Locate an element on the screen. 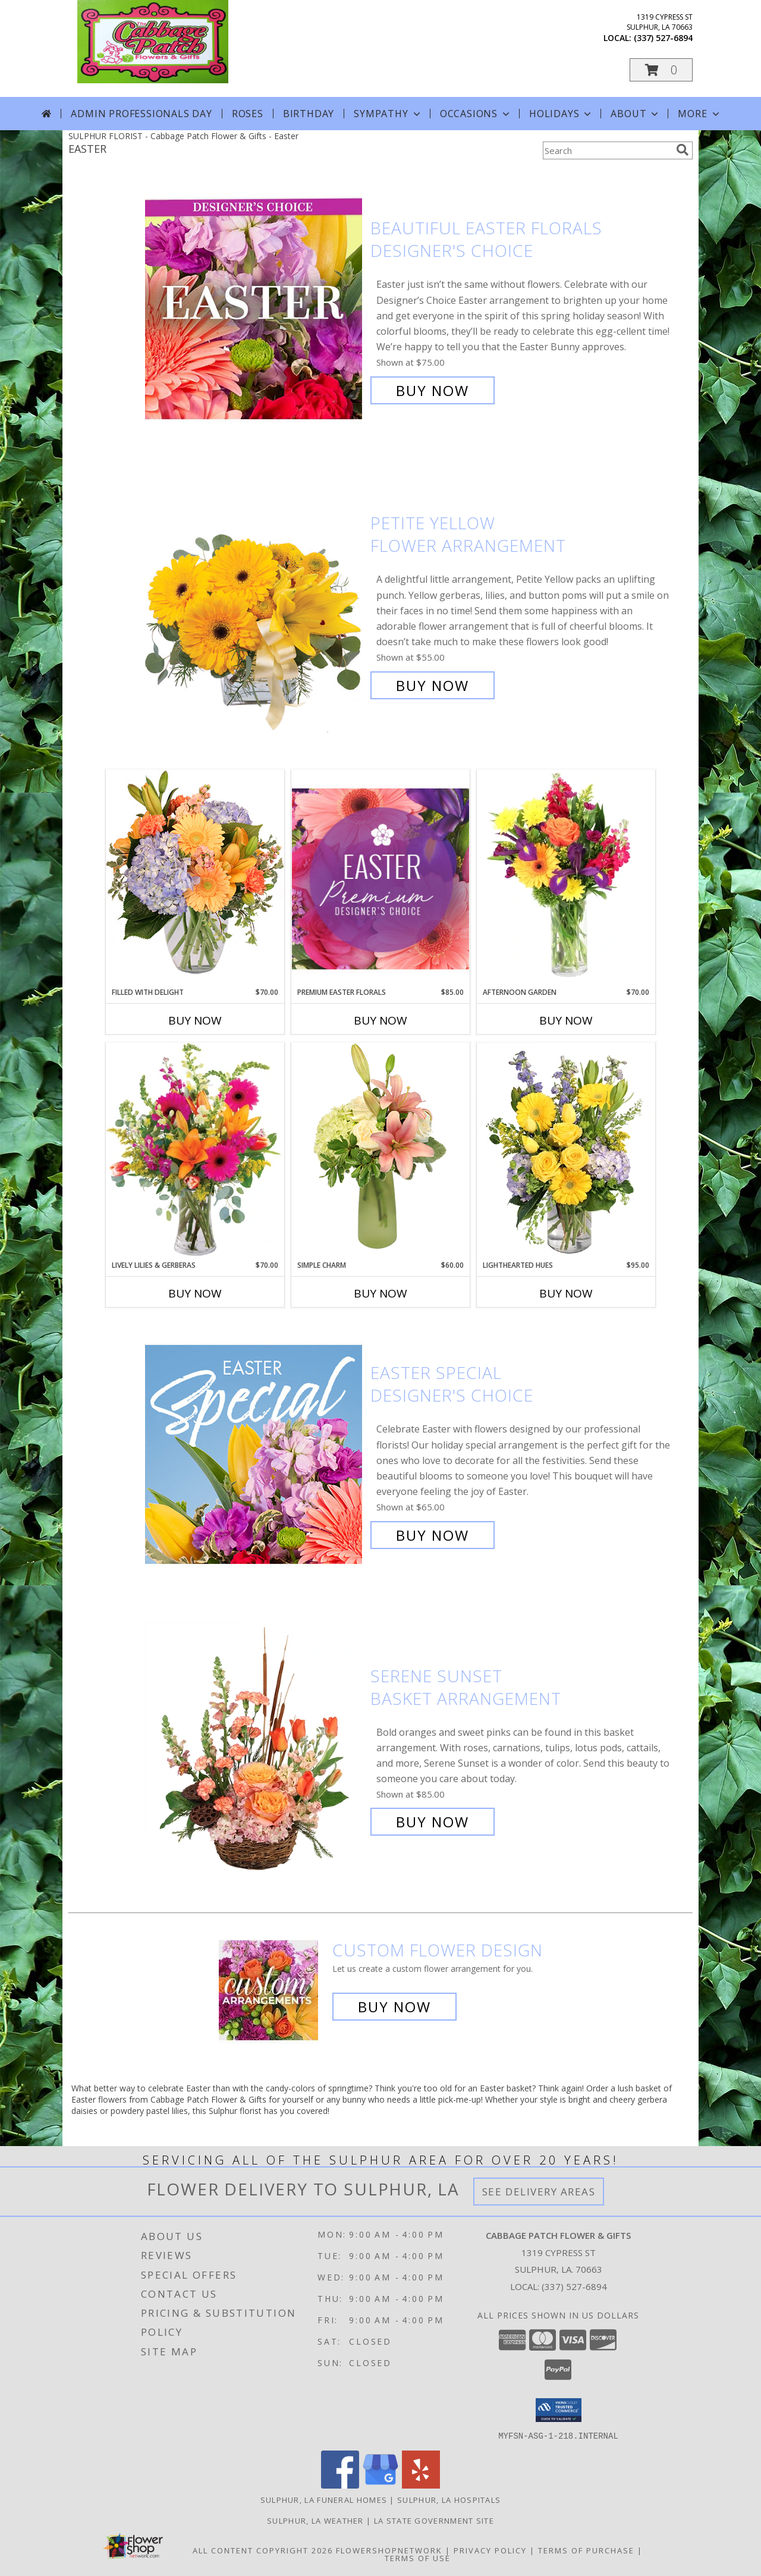 The image size is (761, 2576). [View Filled with Delight Vase Arrangement Info] is located at coordinates (195, 878).